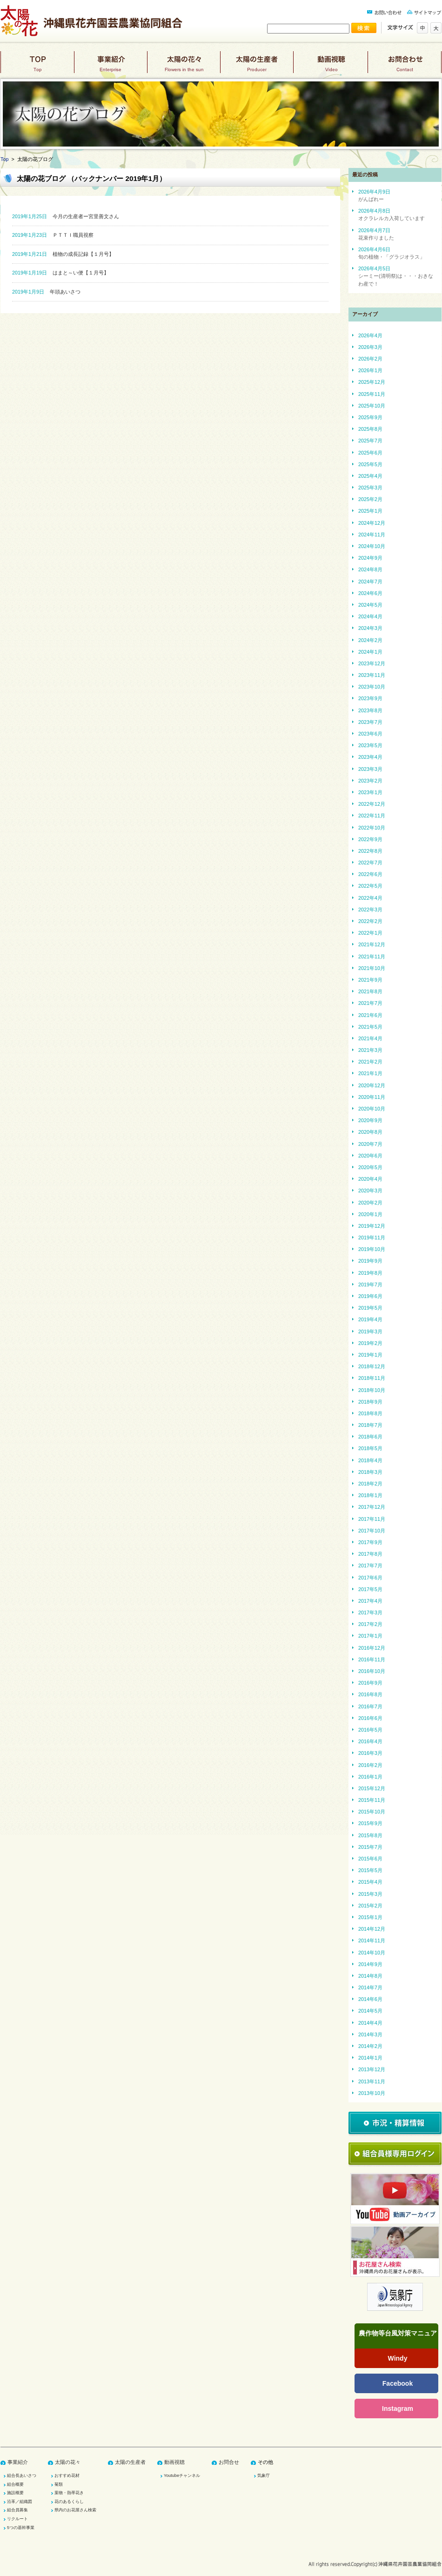  Describe the element at coordinates (371, 1378) in the screenshot. I see `2018年11月` at that location.